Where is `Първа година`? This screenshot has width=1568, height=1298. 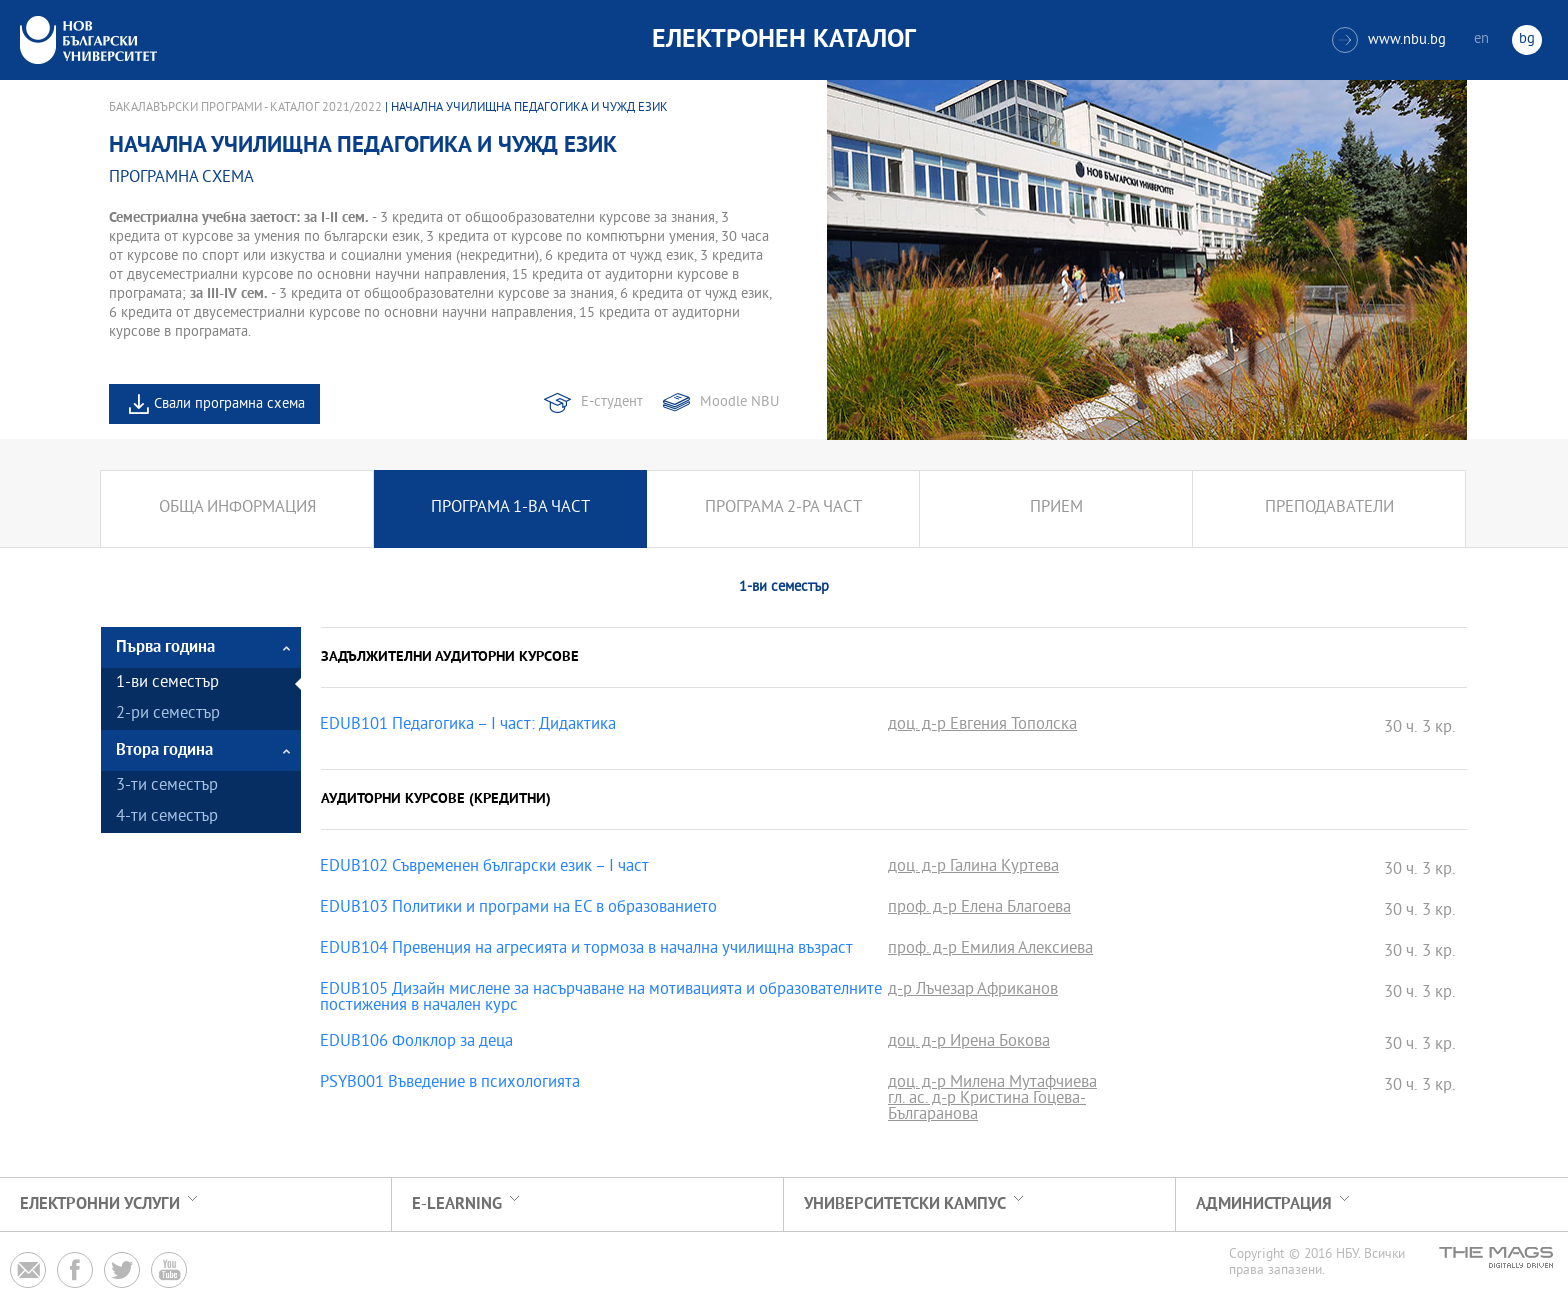 Първа година is located at coordinates (165, 647).